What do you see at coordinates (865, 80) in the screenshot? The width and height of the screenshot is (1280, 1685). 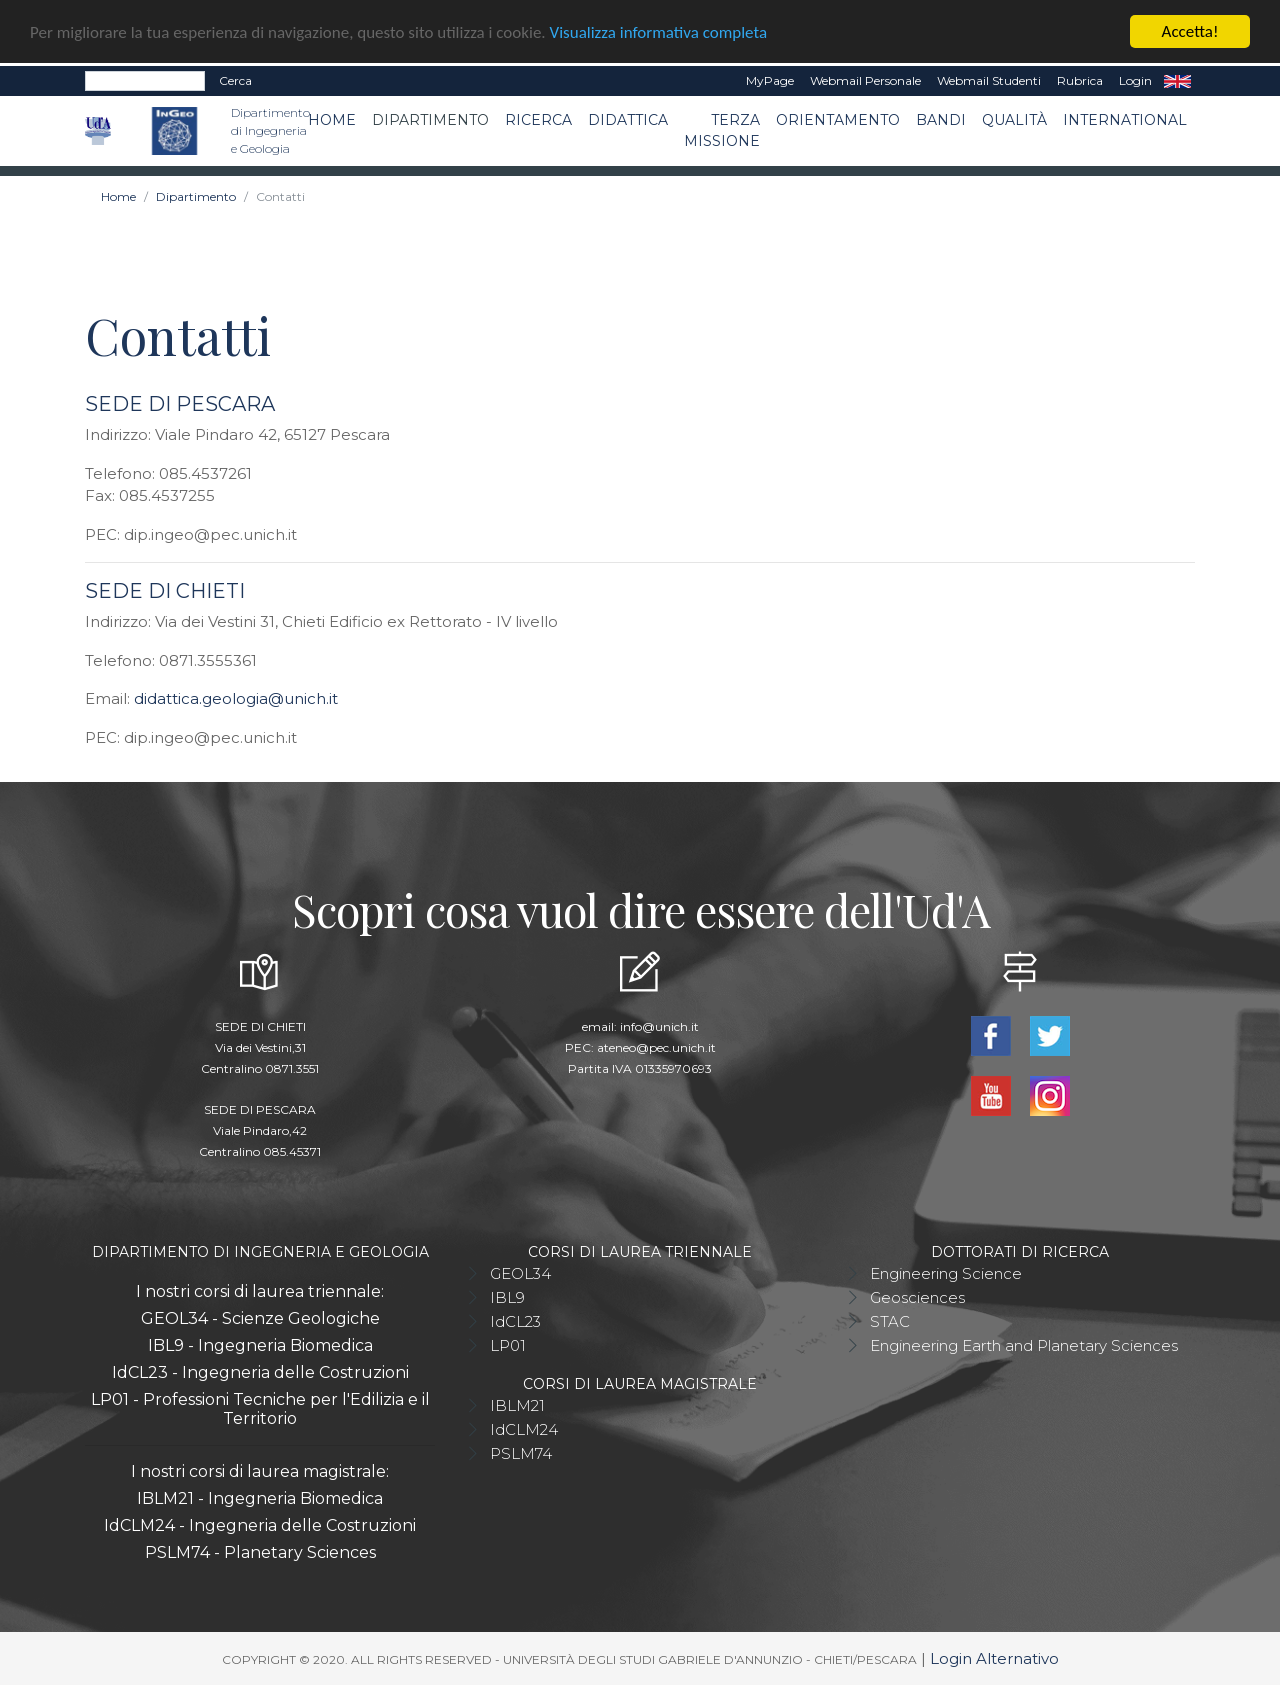 I see `Webmail Personale` at bounding box center [865, 80].